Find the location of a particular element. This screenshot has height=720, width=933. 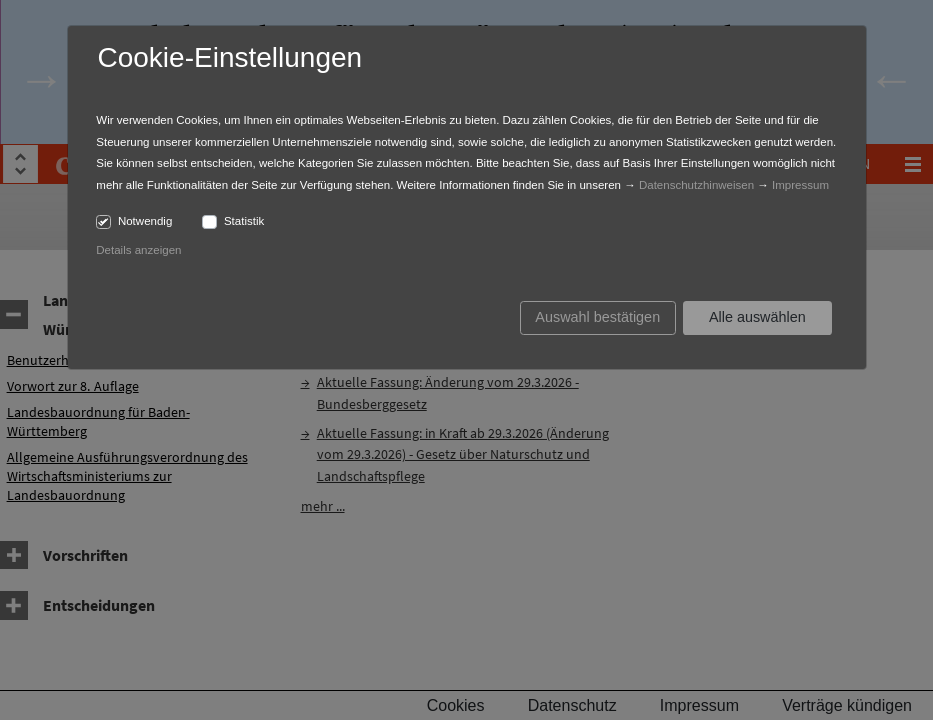

Datenschutzhinweisen is located at coordinates (696, 185).